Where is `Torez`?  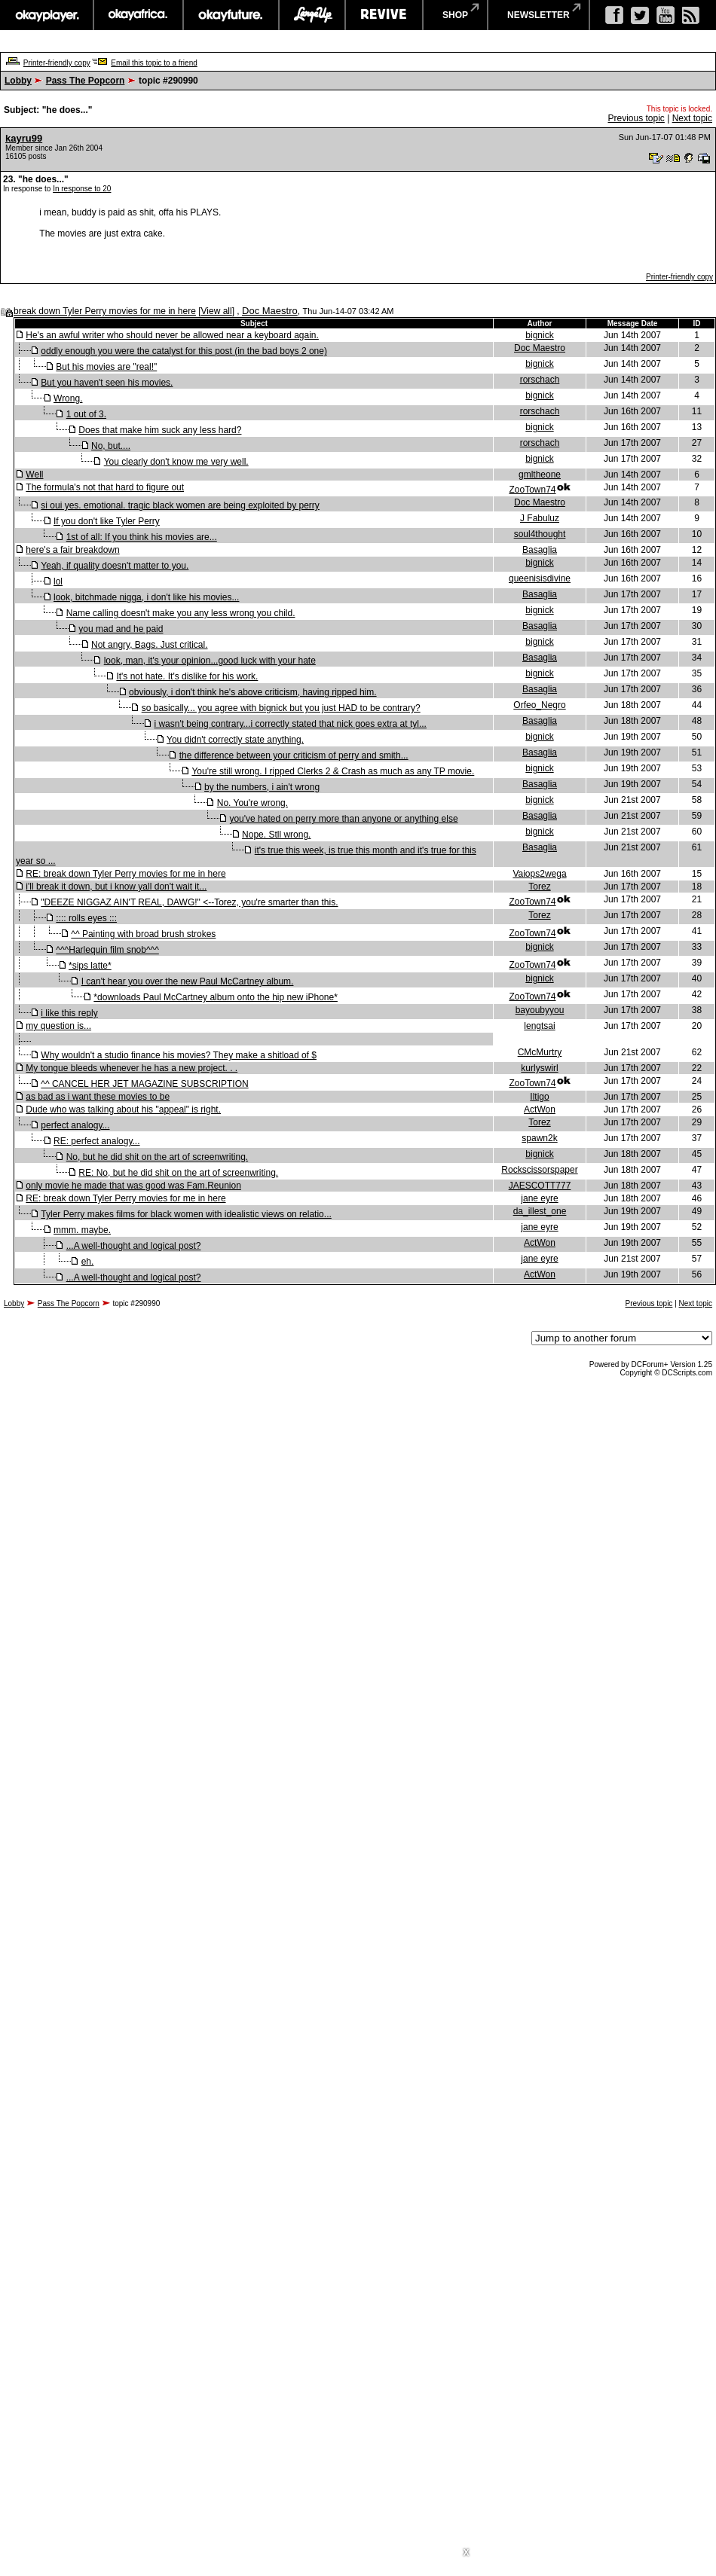 Torez is located at coordinates (539, 886).